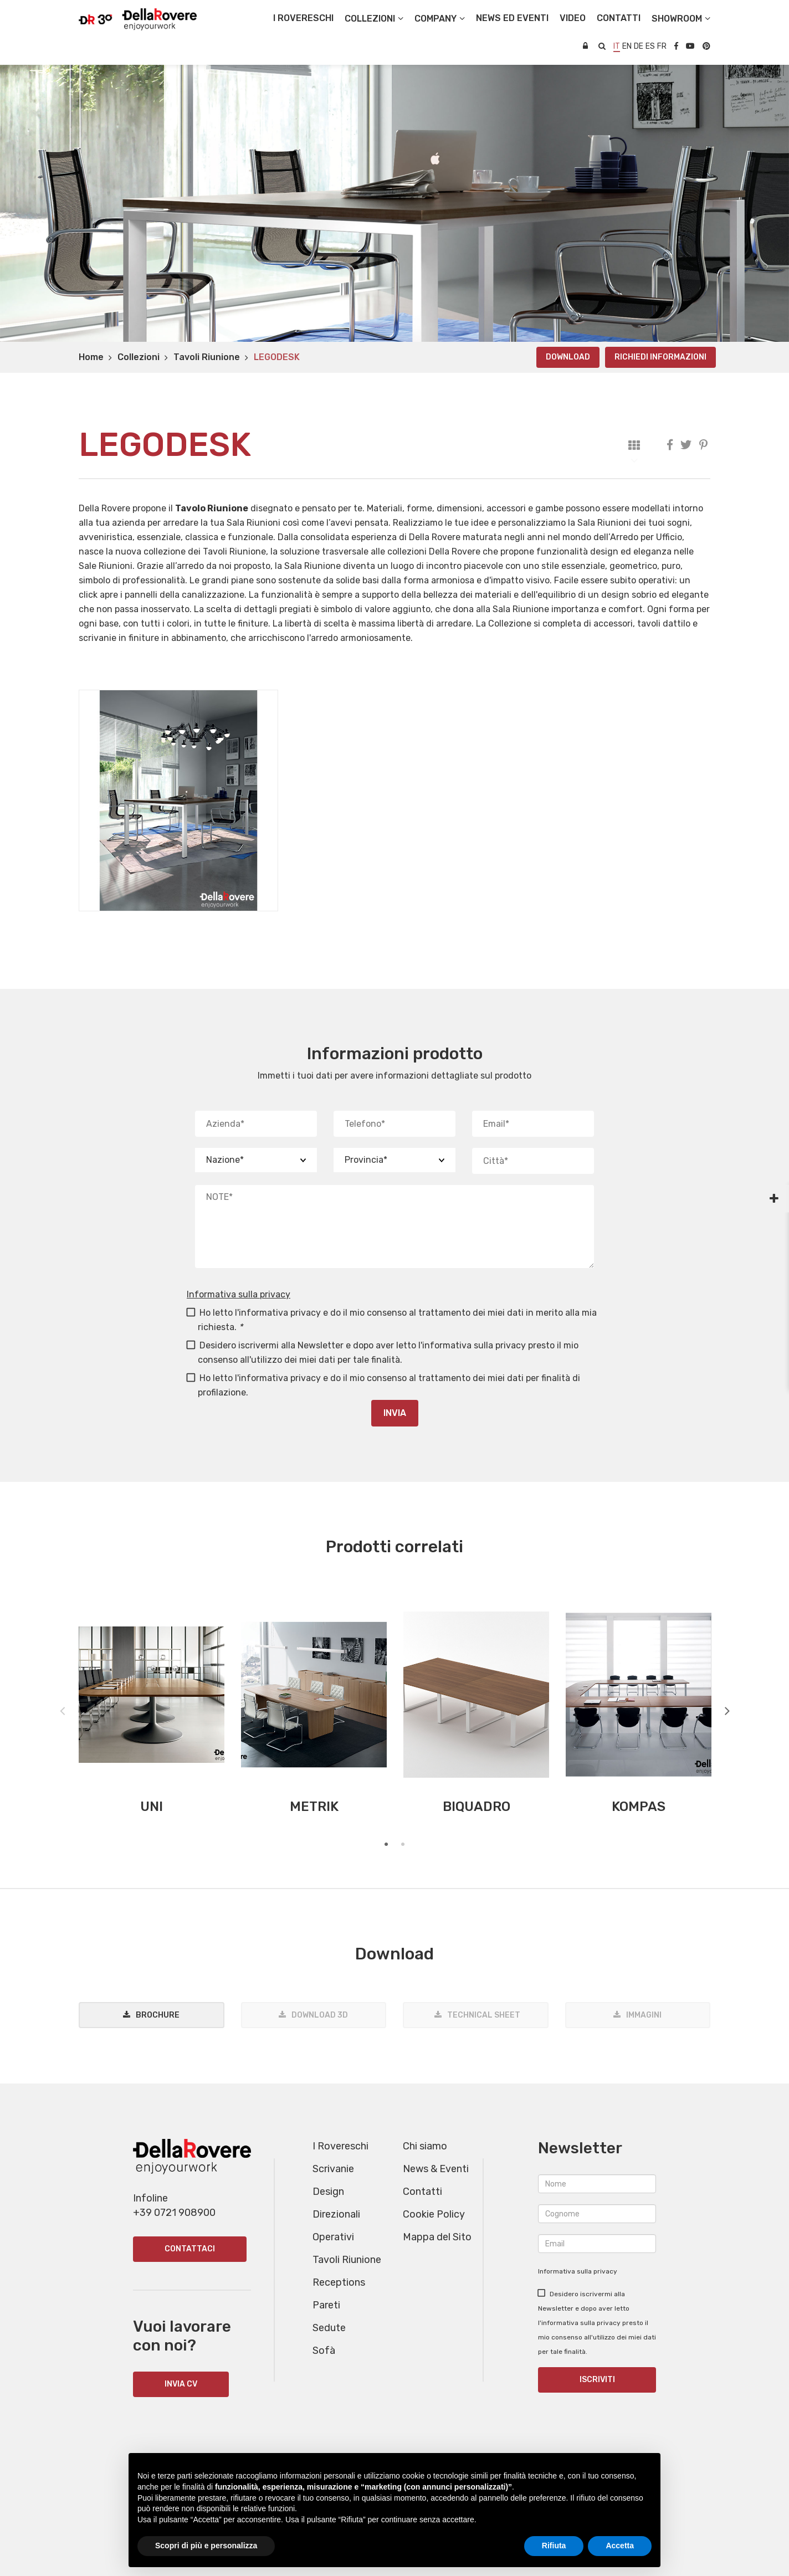  I want to click on Richiedi informazioni, so click(660, 357).